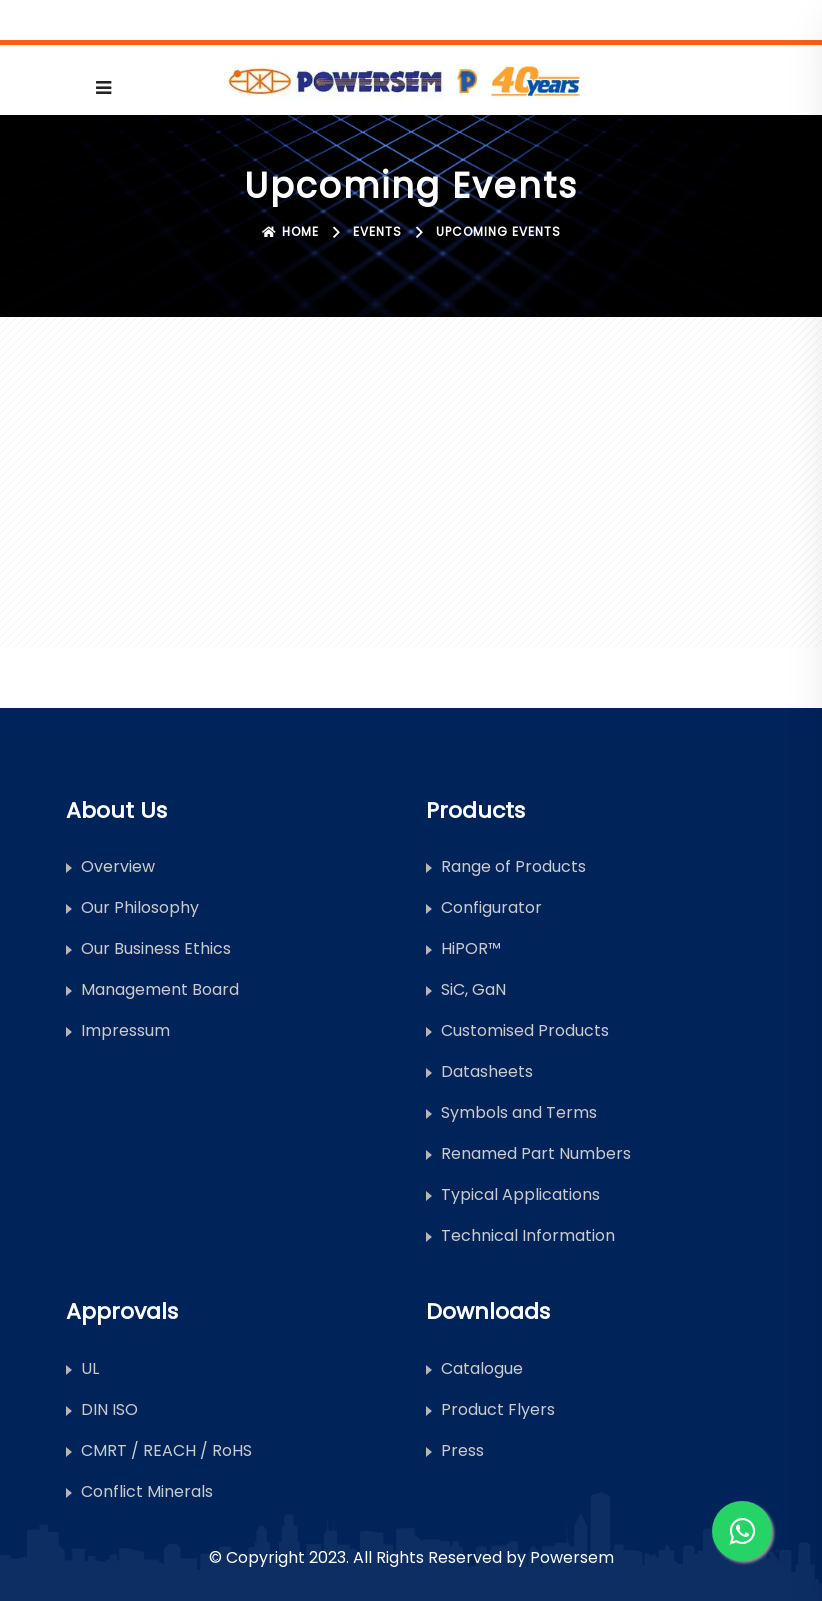 The image size is (822, 1601). What do you see at coordinates (90, 1368) in the screenshot?
I see `UL` at bounding box center [90, 1368].